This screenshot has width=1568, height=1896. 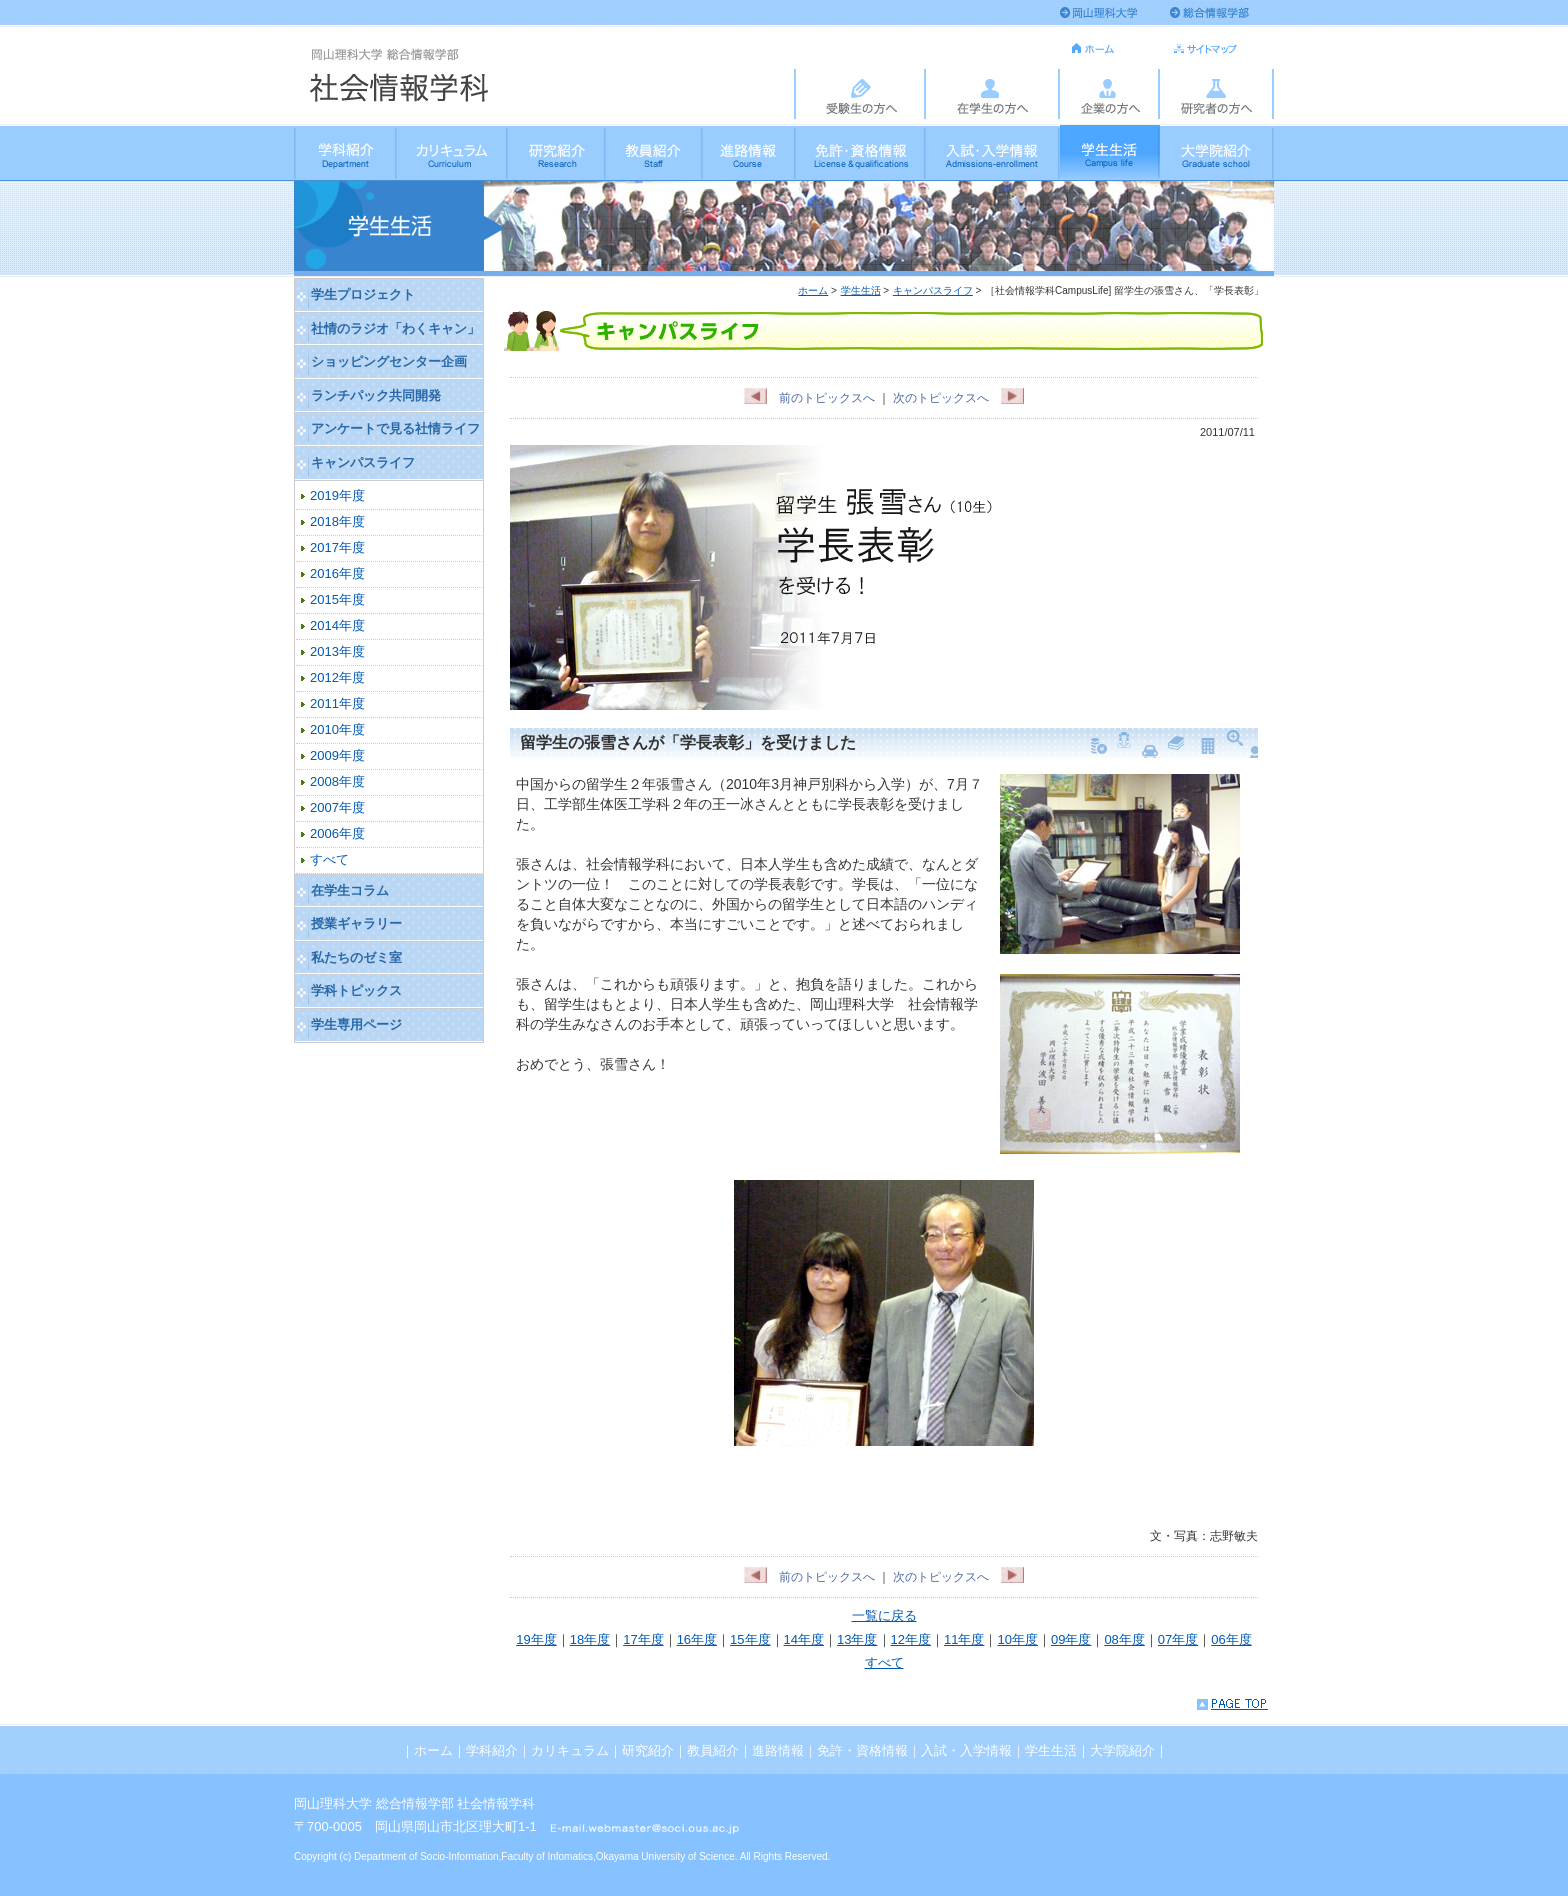 What do you see at coordinates (337, 677) in the screenshot?
I see `2012年度` at bounding box center [337, 677].